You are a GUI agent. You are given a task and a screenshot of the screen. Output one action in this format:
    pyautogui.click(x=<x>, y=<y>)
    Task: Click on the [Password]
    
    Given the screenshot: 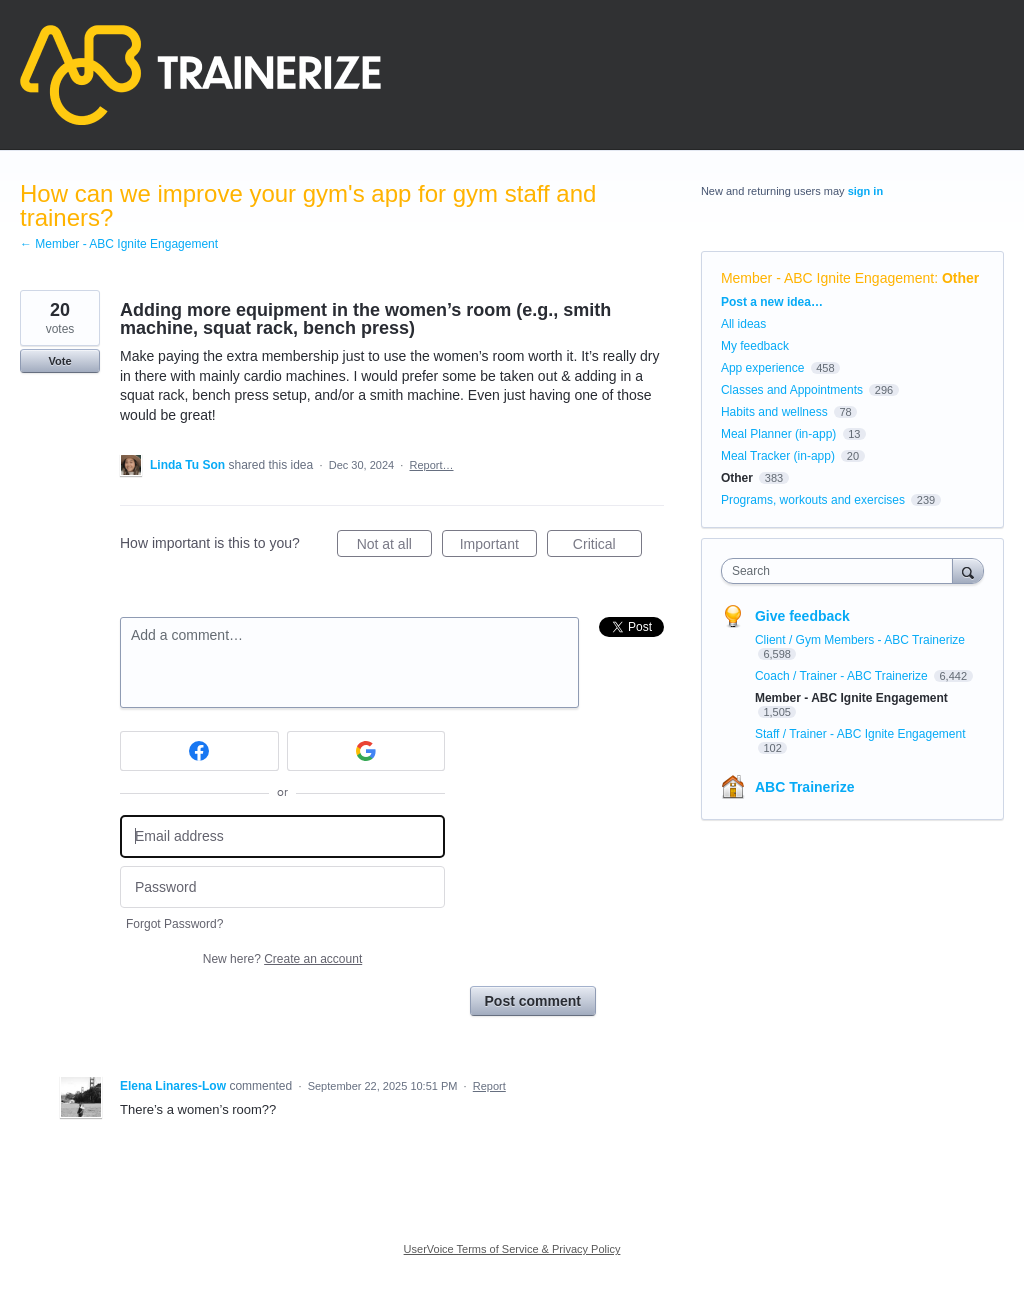 What is the action you would take?
    pyautogui.click(x=282, y=887)
    